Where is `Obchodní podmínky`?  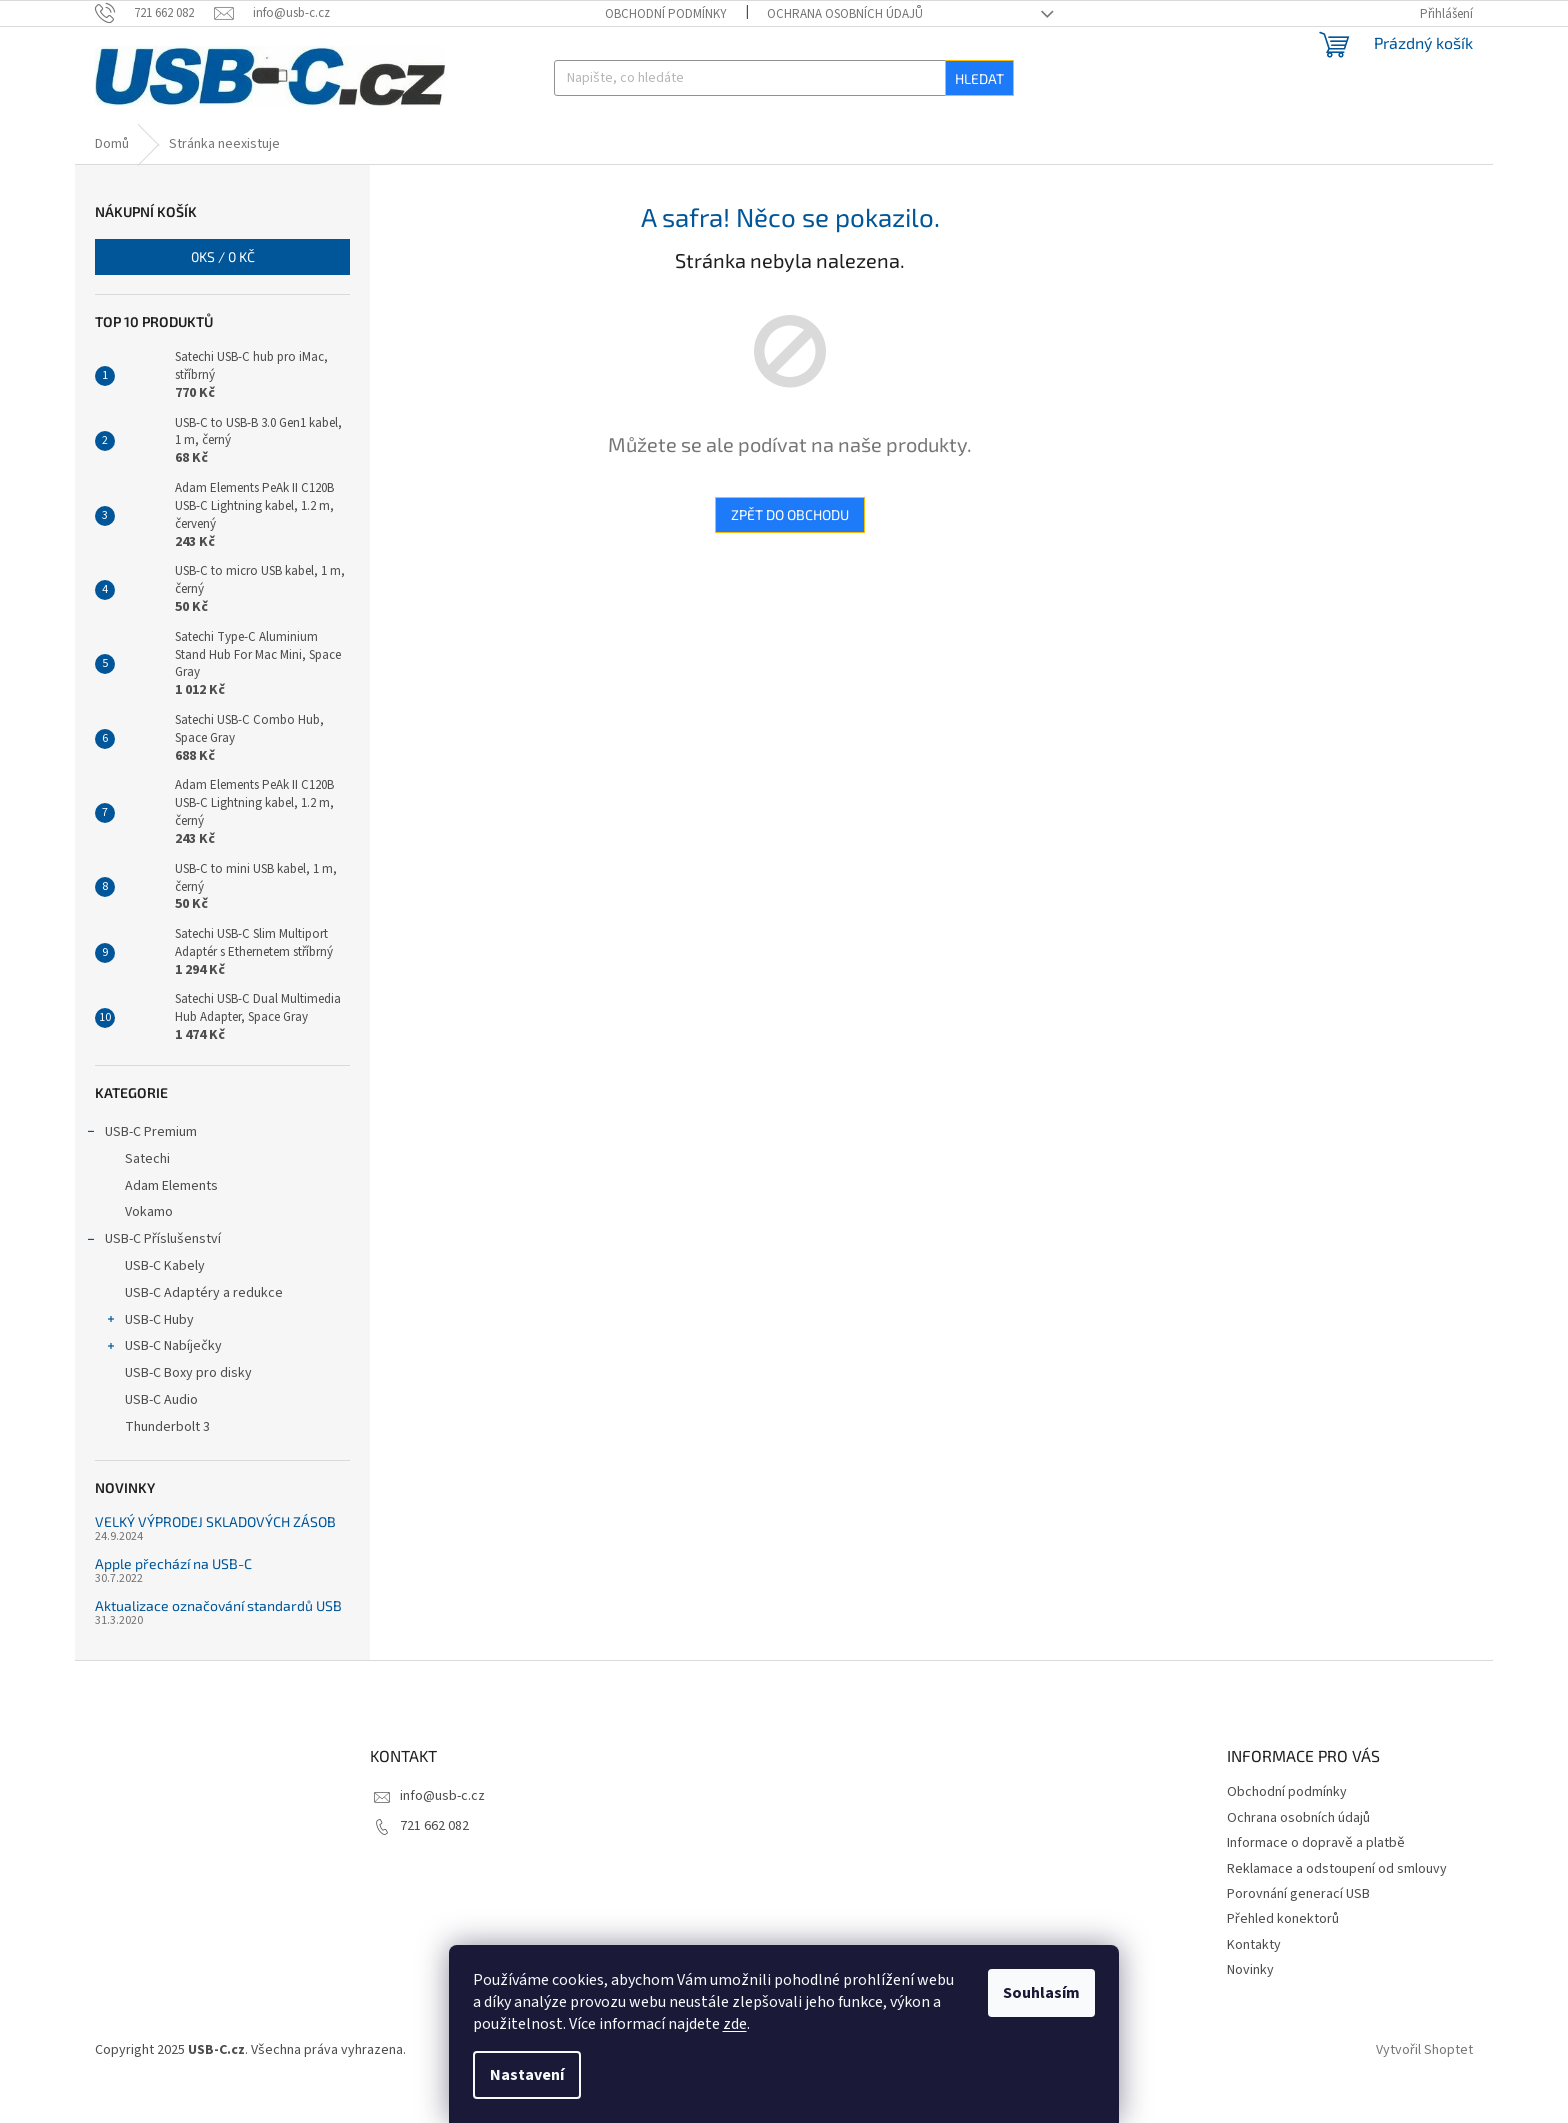 Obchodní podmínky is located at coordinates (666, 14).